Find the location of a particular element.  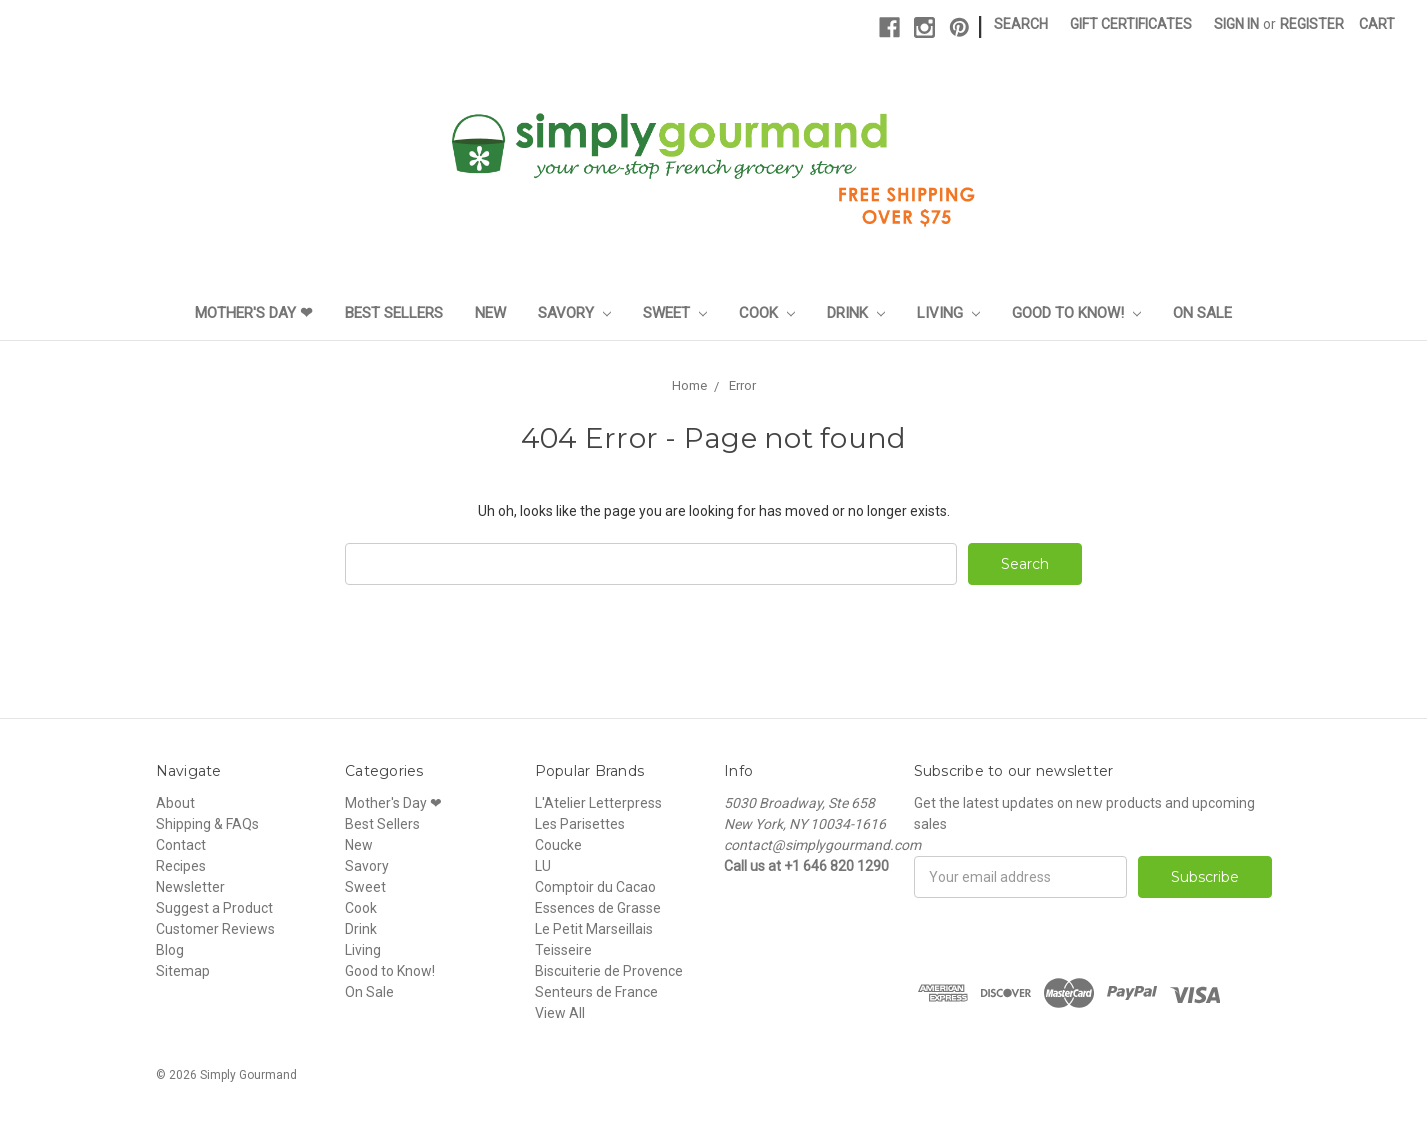

Mother's Day ❤ is located at coordinates (254, 313).